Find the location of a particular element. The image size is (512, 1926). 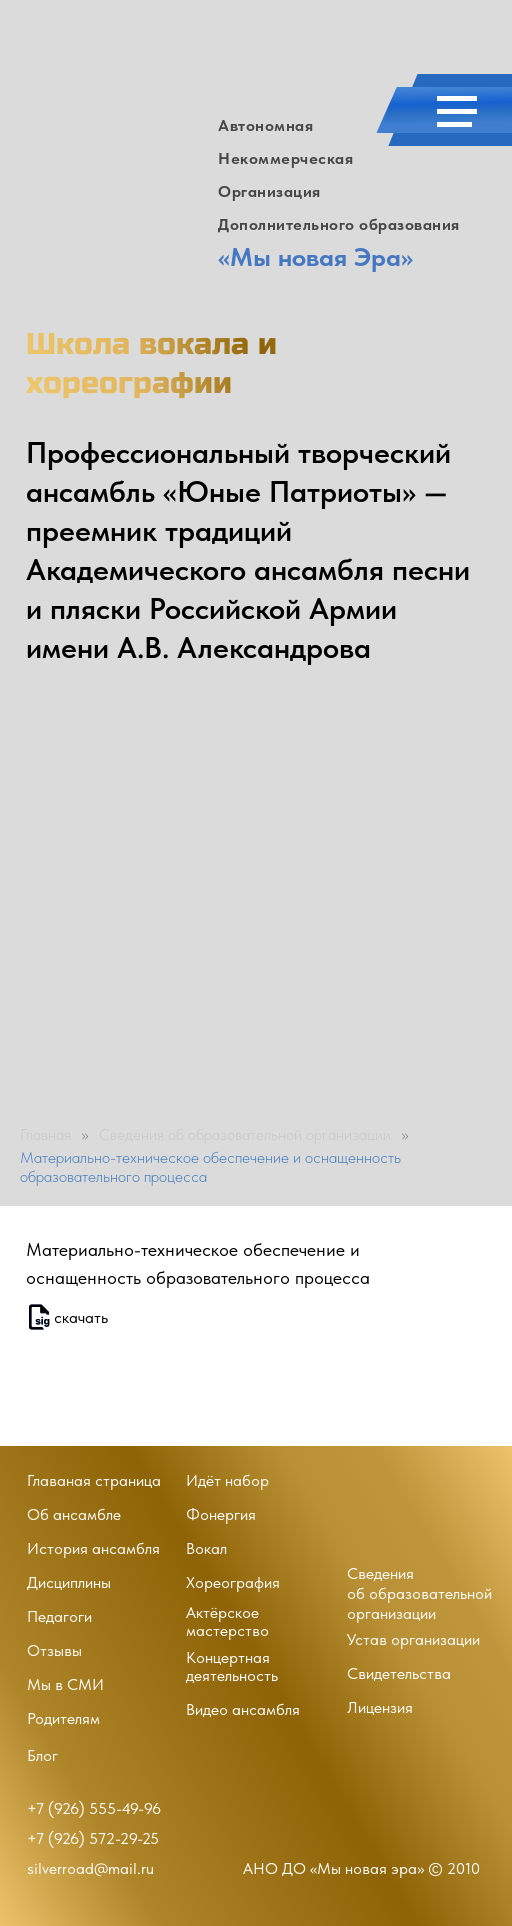

Вокал is located at coordinates (206, 1548).